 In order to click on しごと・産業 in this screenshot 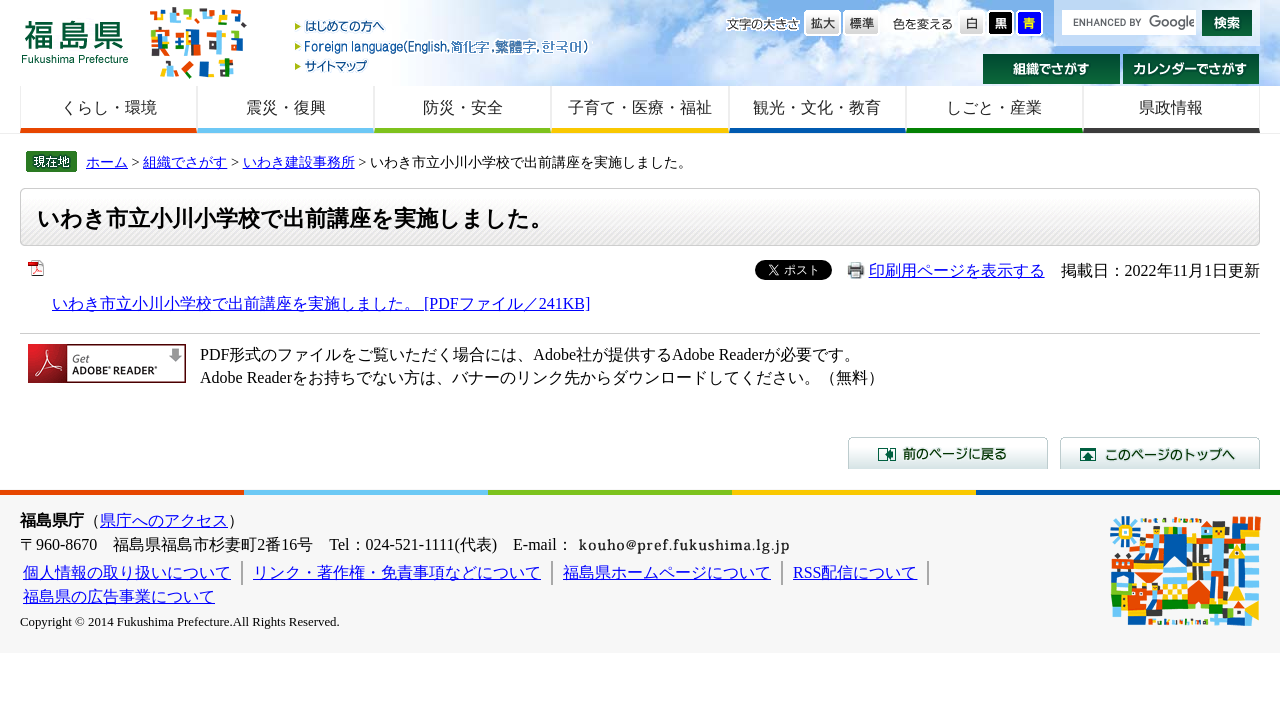, I will do `click(994, 107)`.